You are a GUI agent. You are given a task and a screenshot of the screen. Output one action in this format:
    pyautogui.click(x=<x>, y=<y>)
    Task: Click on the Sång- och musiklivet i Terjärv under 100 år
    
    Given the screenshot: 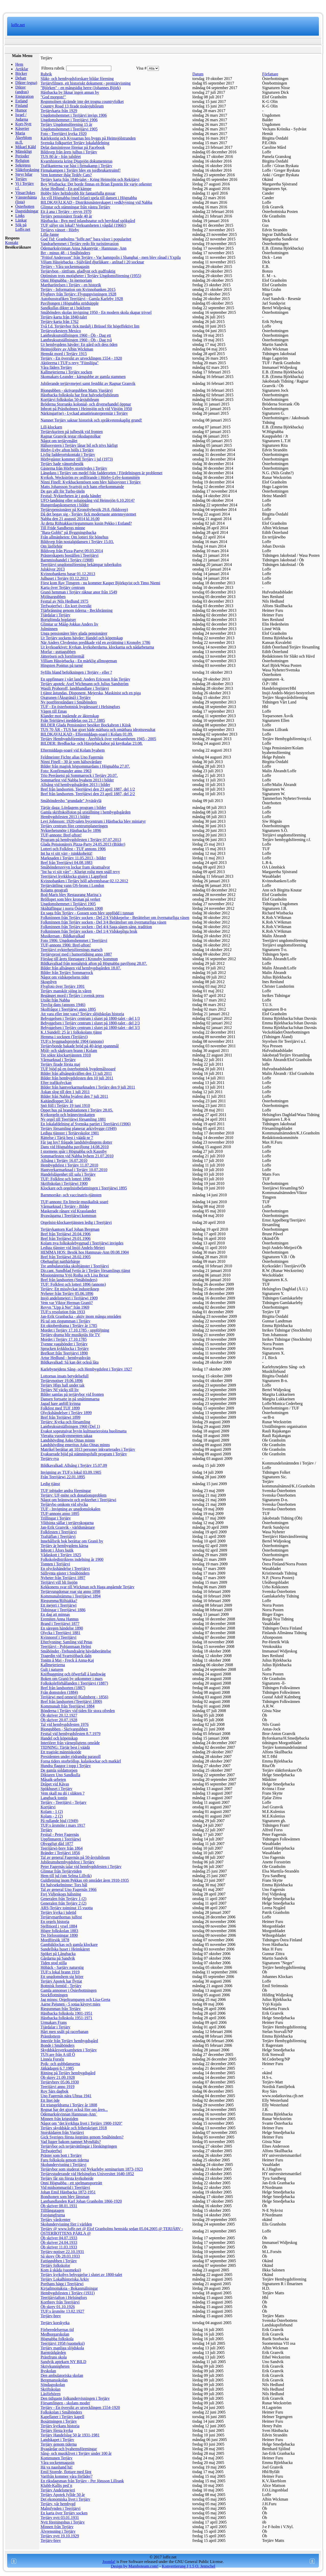 What is the action you would take?
    pyautogui.click(x=76, y=2453)
    